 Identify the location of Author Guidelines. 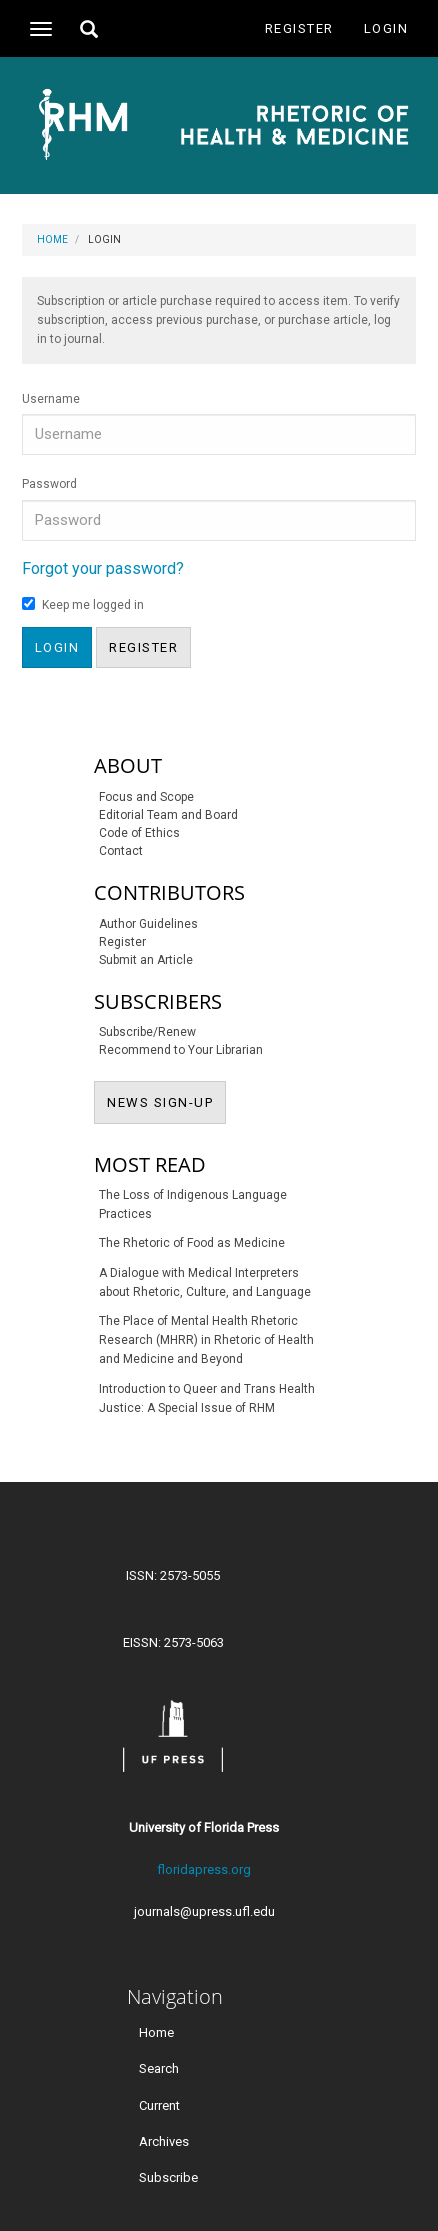
(148, 924).